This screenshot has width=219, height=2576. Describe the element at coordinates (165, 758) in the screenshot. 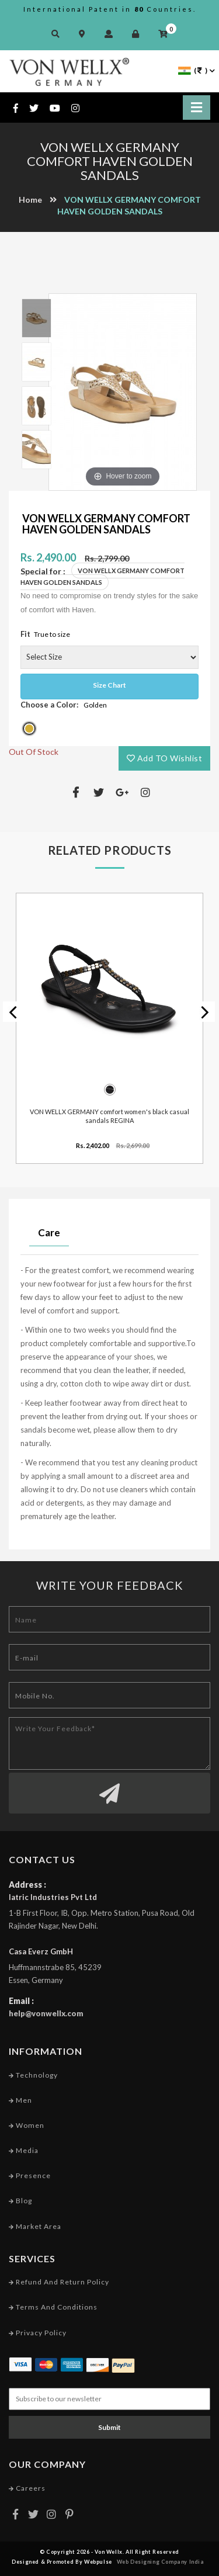

I see `Add TO Wishlist` at that location.